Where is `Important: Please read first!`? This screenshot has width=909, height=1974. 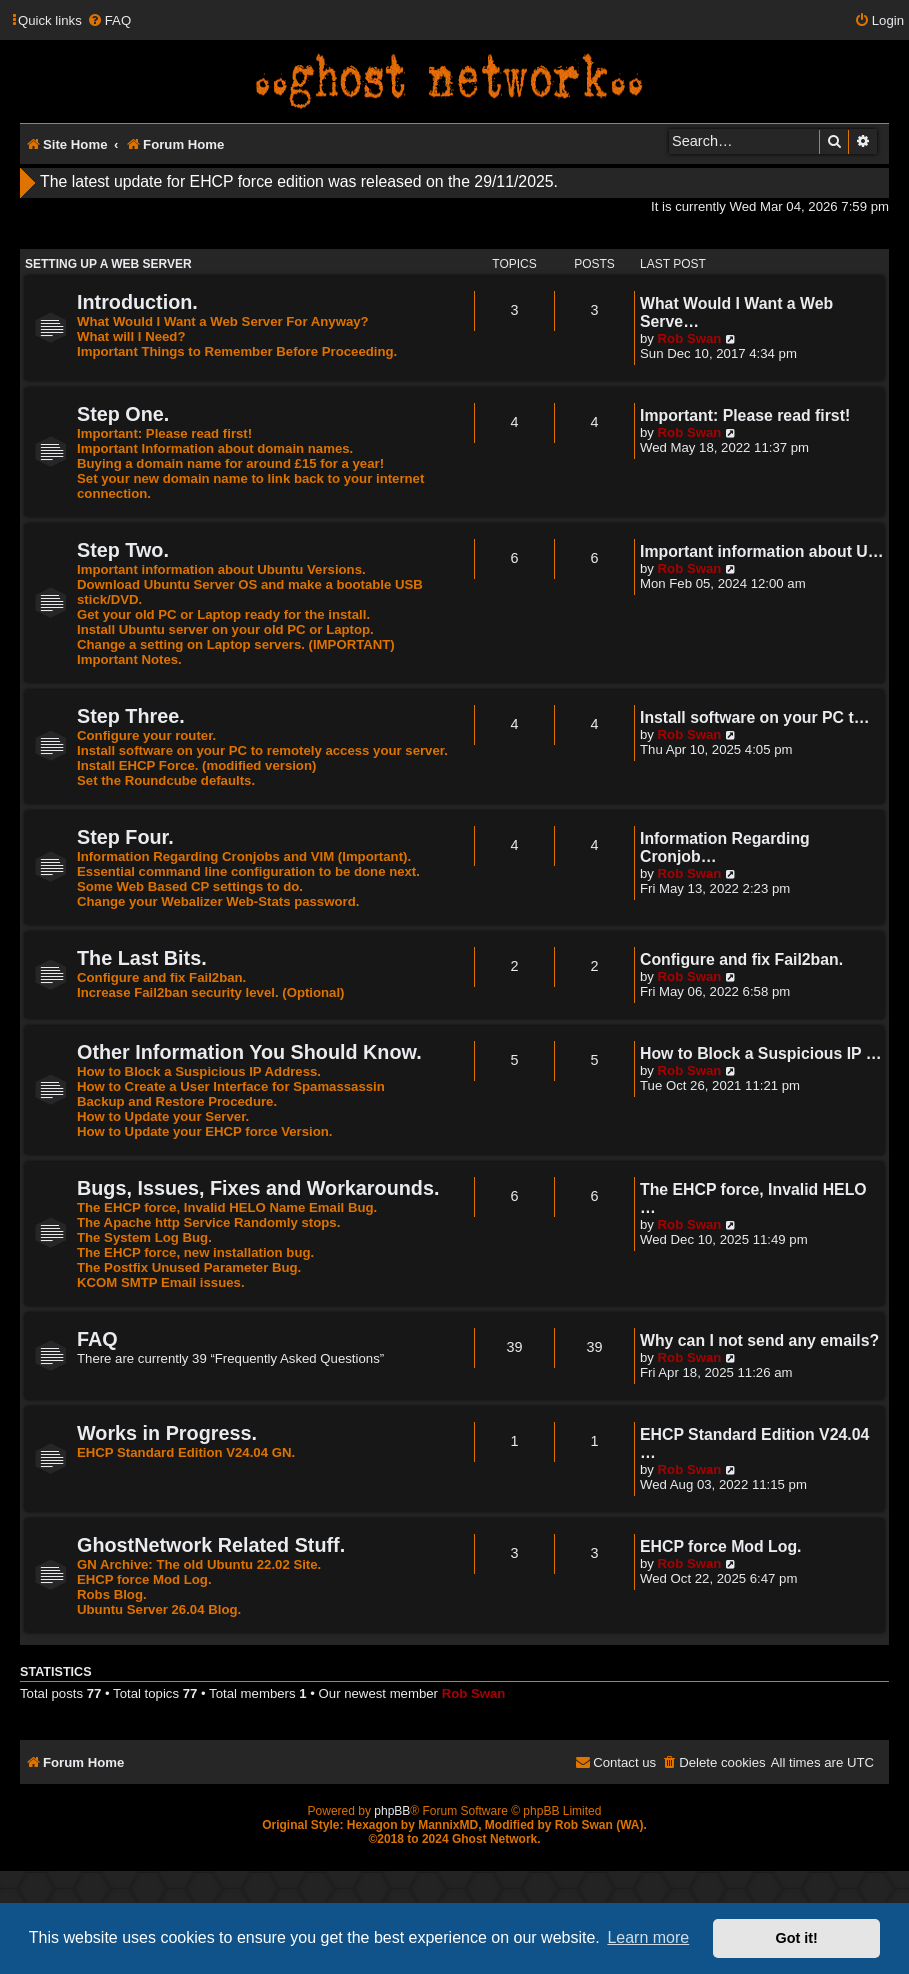
Important: Please read first! is located at coordinates (164, 433).